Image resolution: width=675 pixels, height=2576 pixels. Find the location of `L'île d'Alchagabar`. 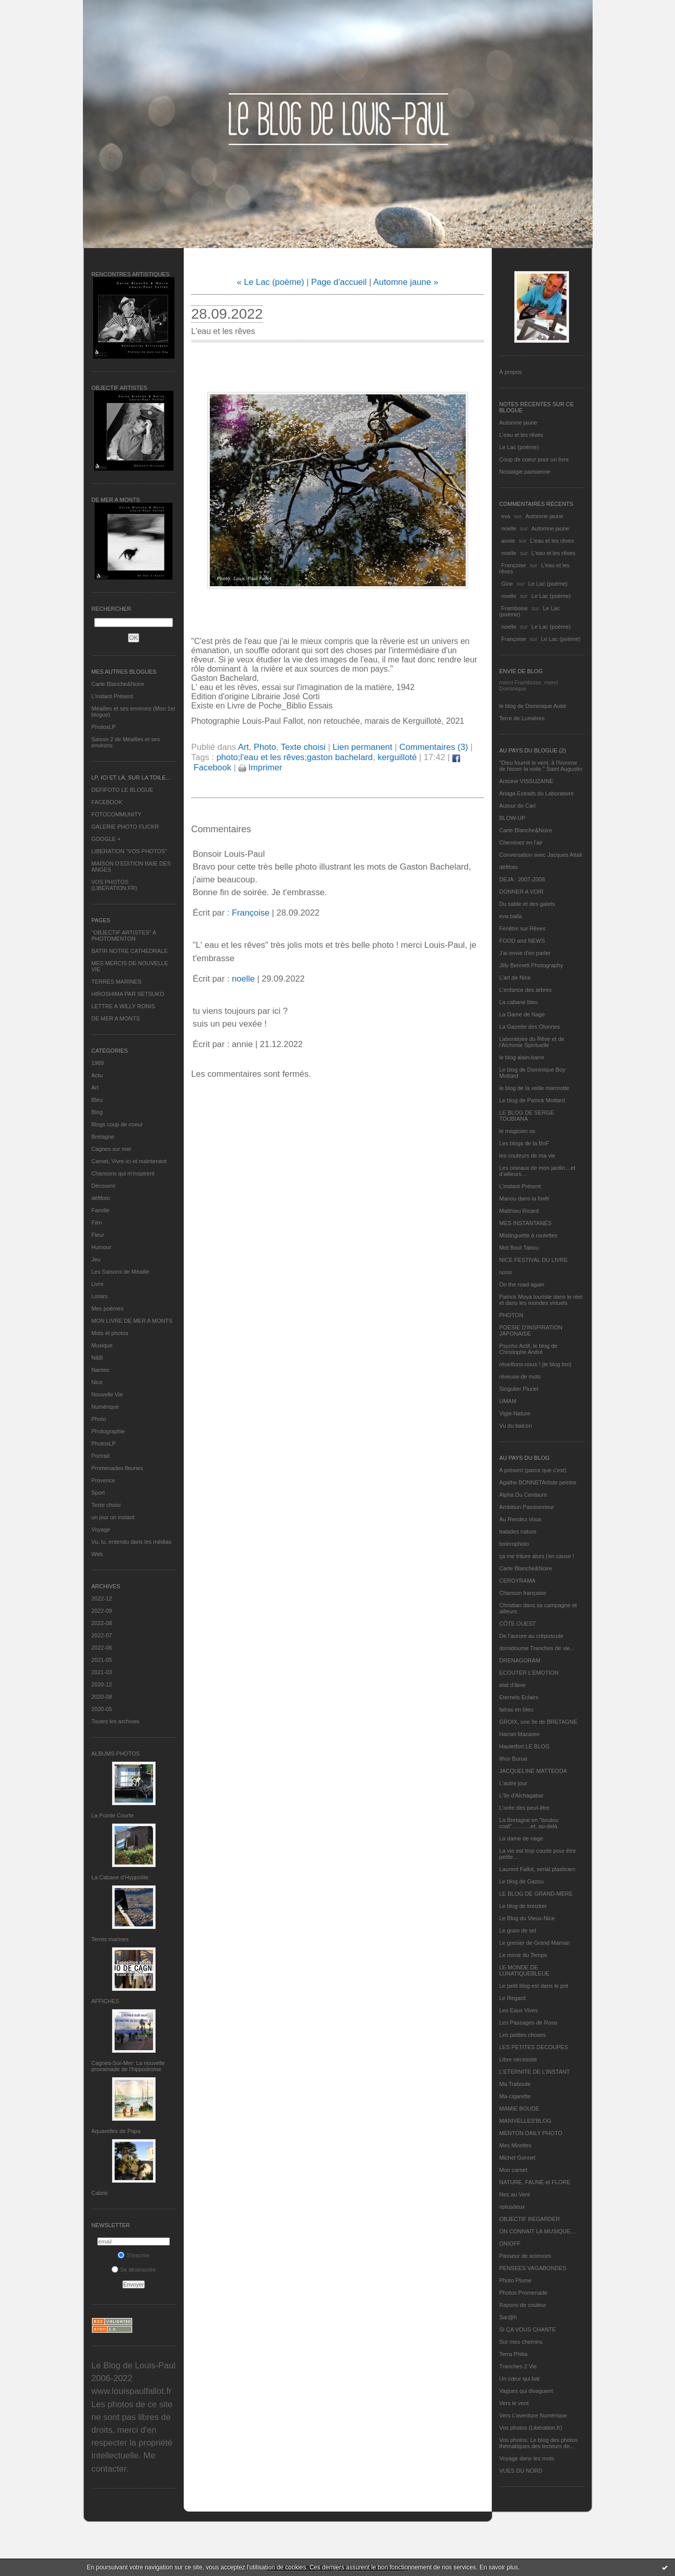

L'île d'Alchagabar is located at coordinates (521, 1795).